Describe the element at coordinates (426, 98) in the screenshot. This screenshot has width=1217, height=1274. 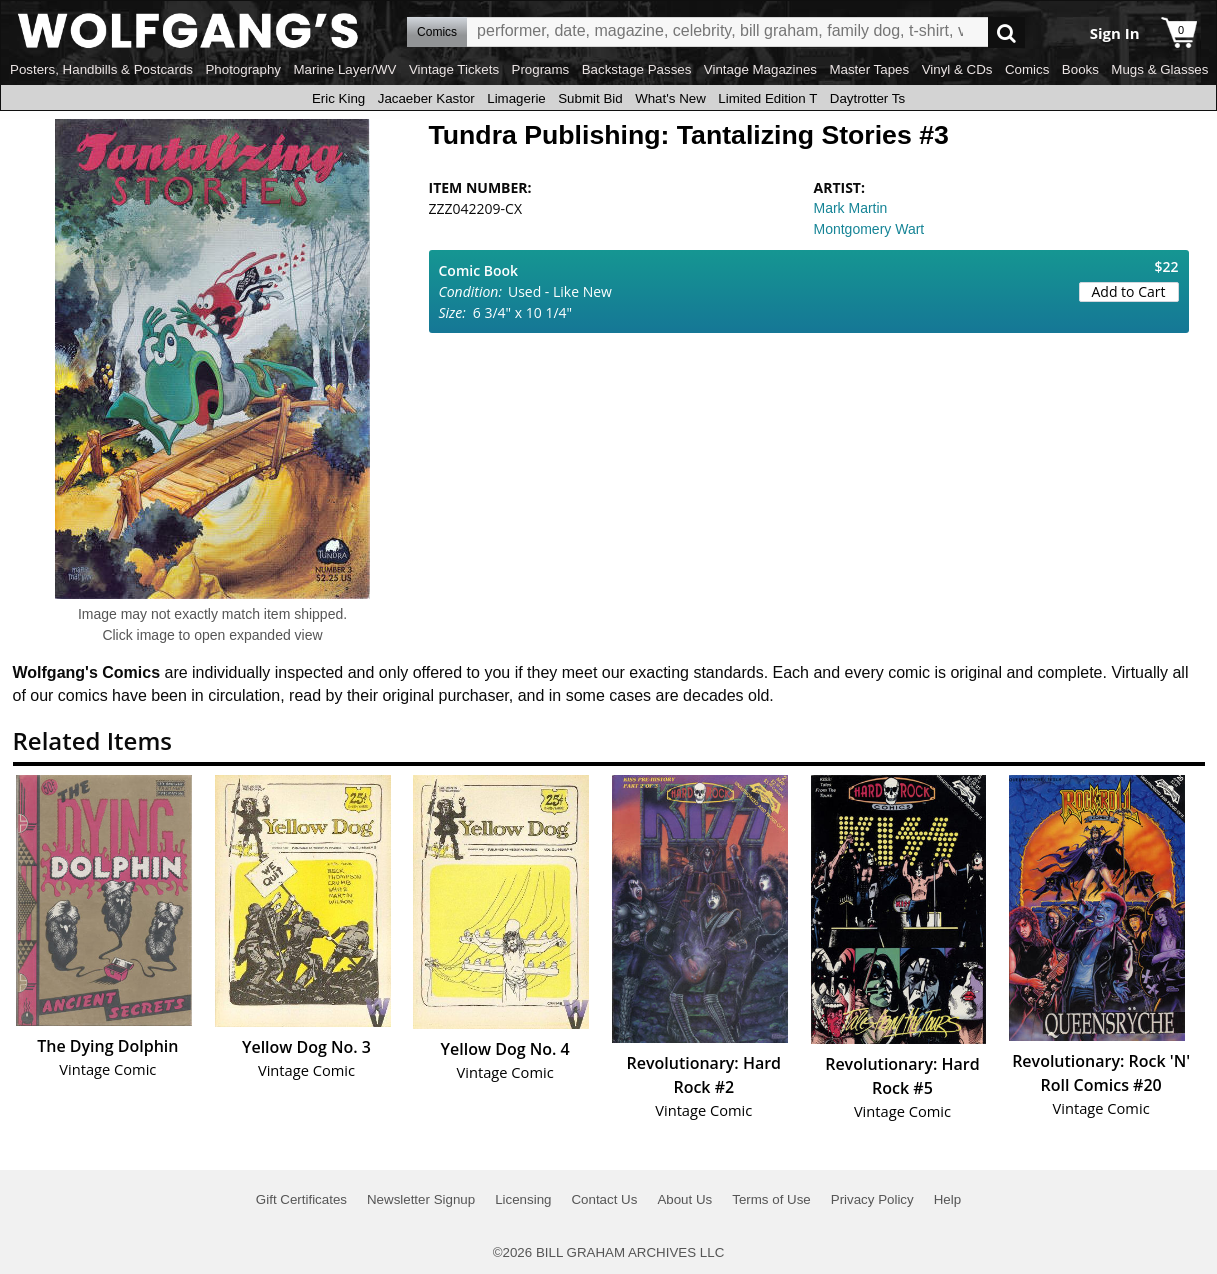
I see `Jacaeber Kastor` at that location.